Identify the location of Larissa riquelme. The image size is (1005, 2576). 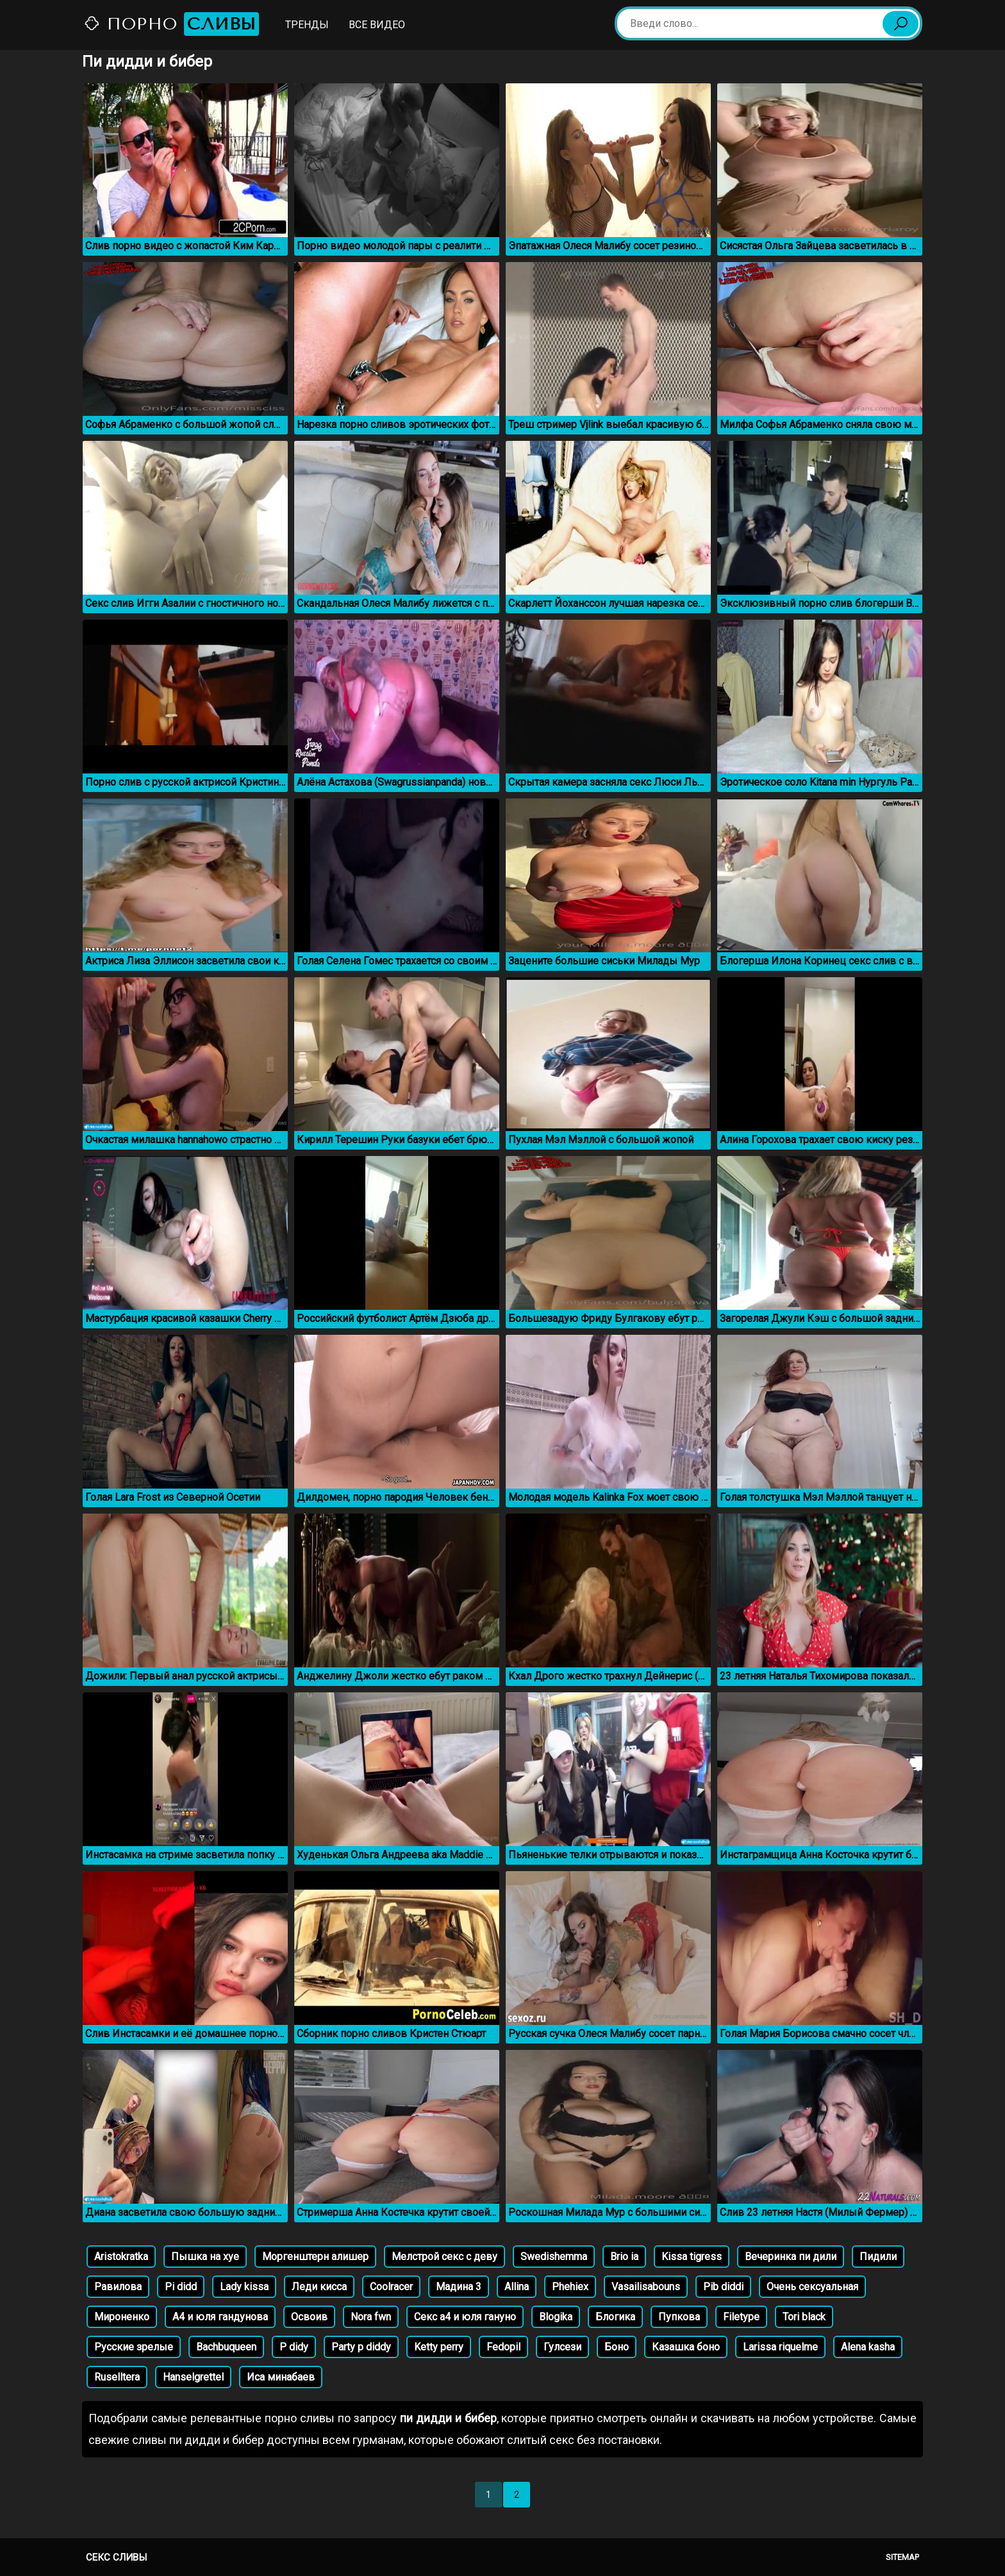
(780, 2347).